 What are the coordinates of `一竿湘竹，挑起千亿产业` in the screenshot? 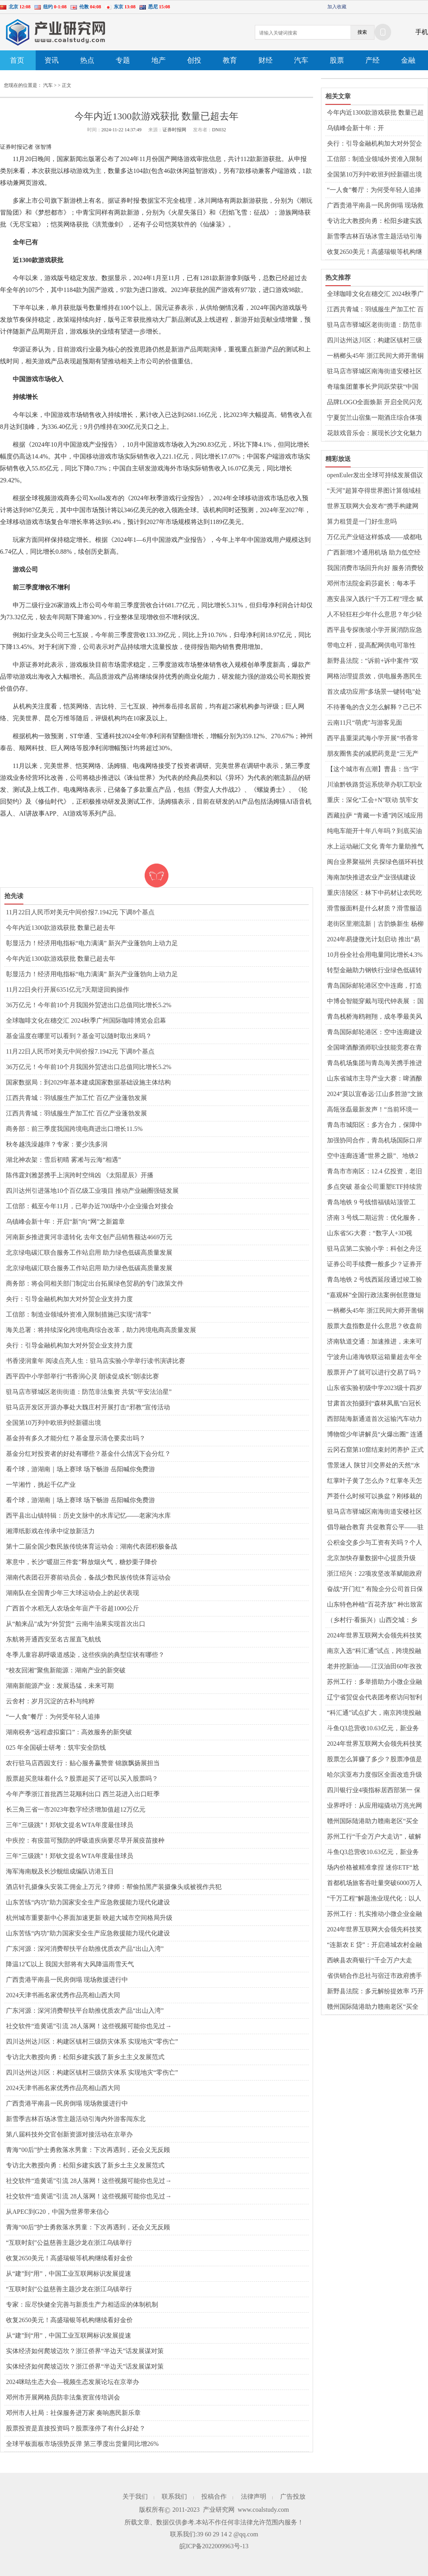 It's located at (41, 1484).